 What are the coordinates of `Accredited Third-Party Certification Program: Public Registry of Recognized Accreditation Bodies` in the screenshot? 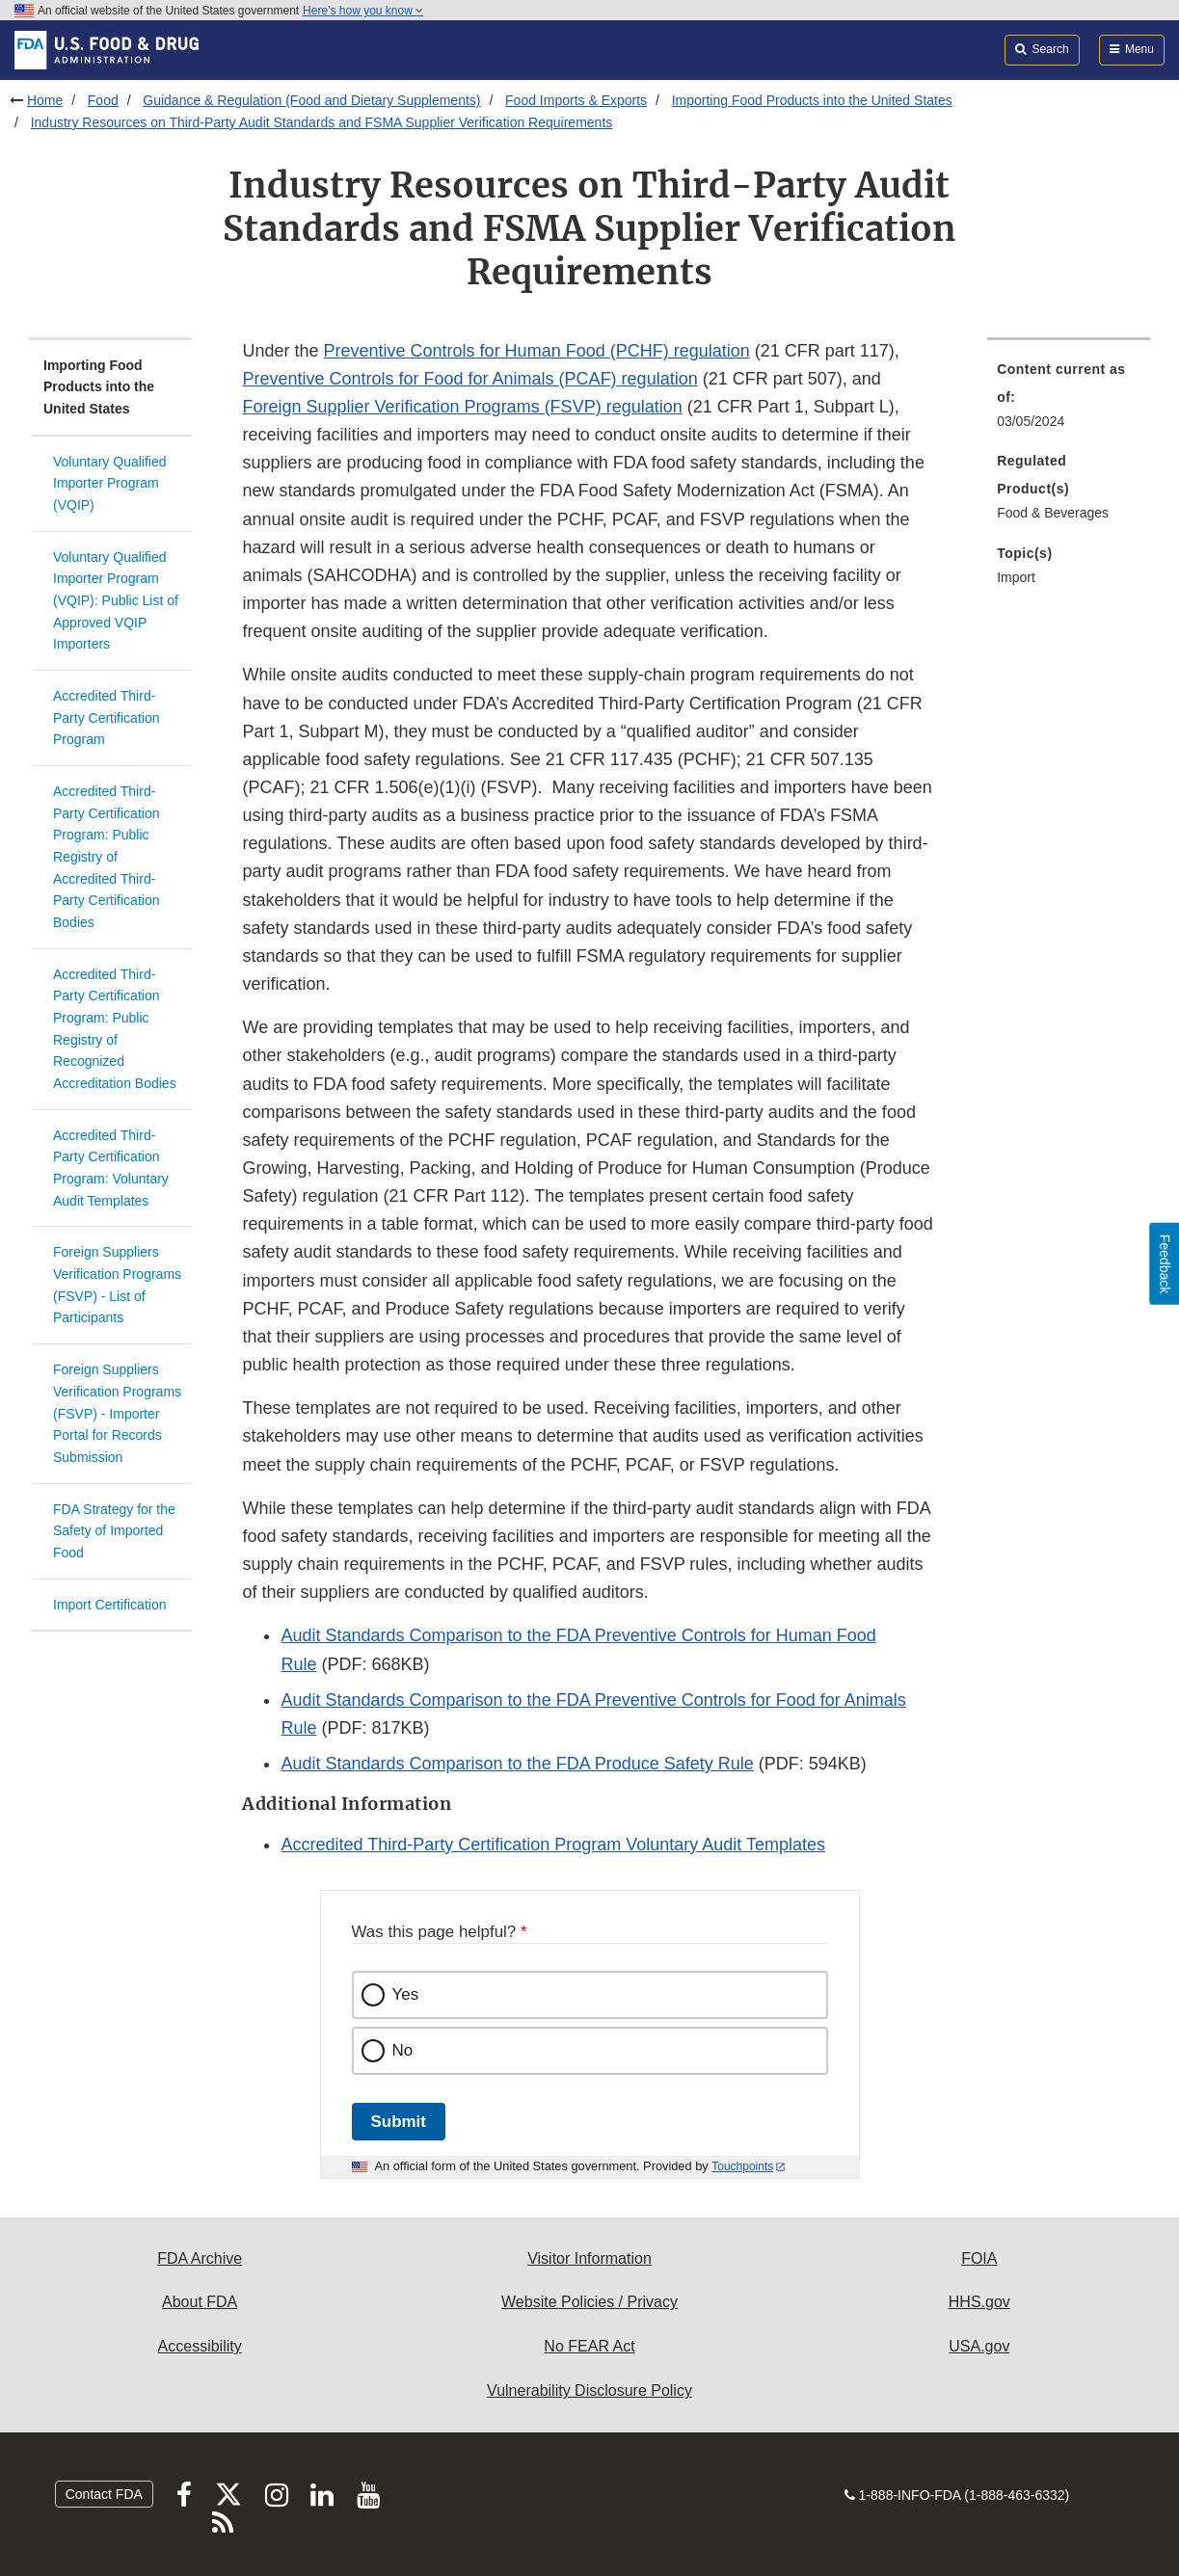 It's located at (114, 1029).